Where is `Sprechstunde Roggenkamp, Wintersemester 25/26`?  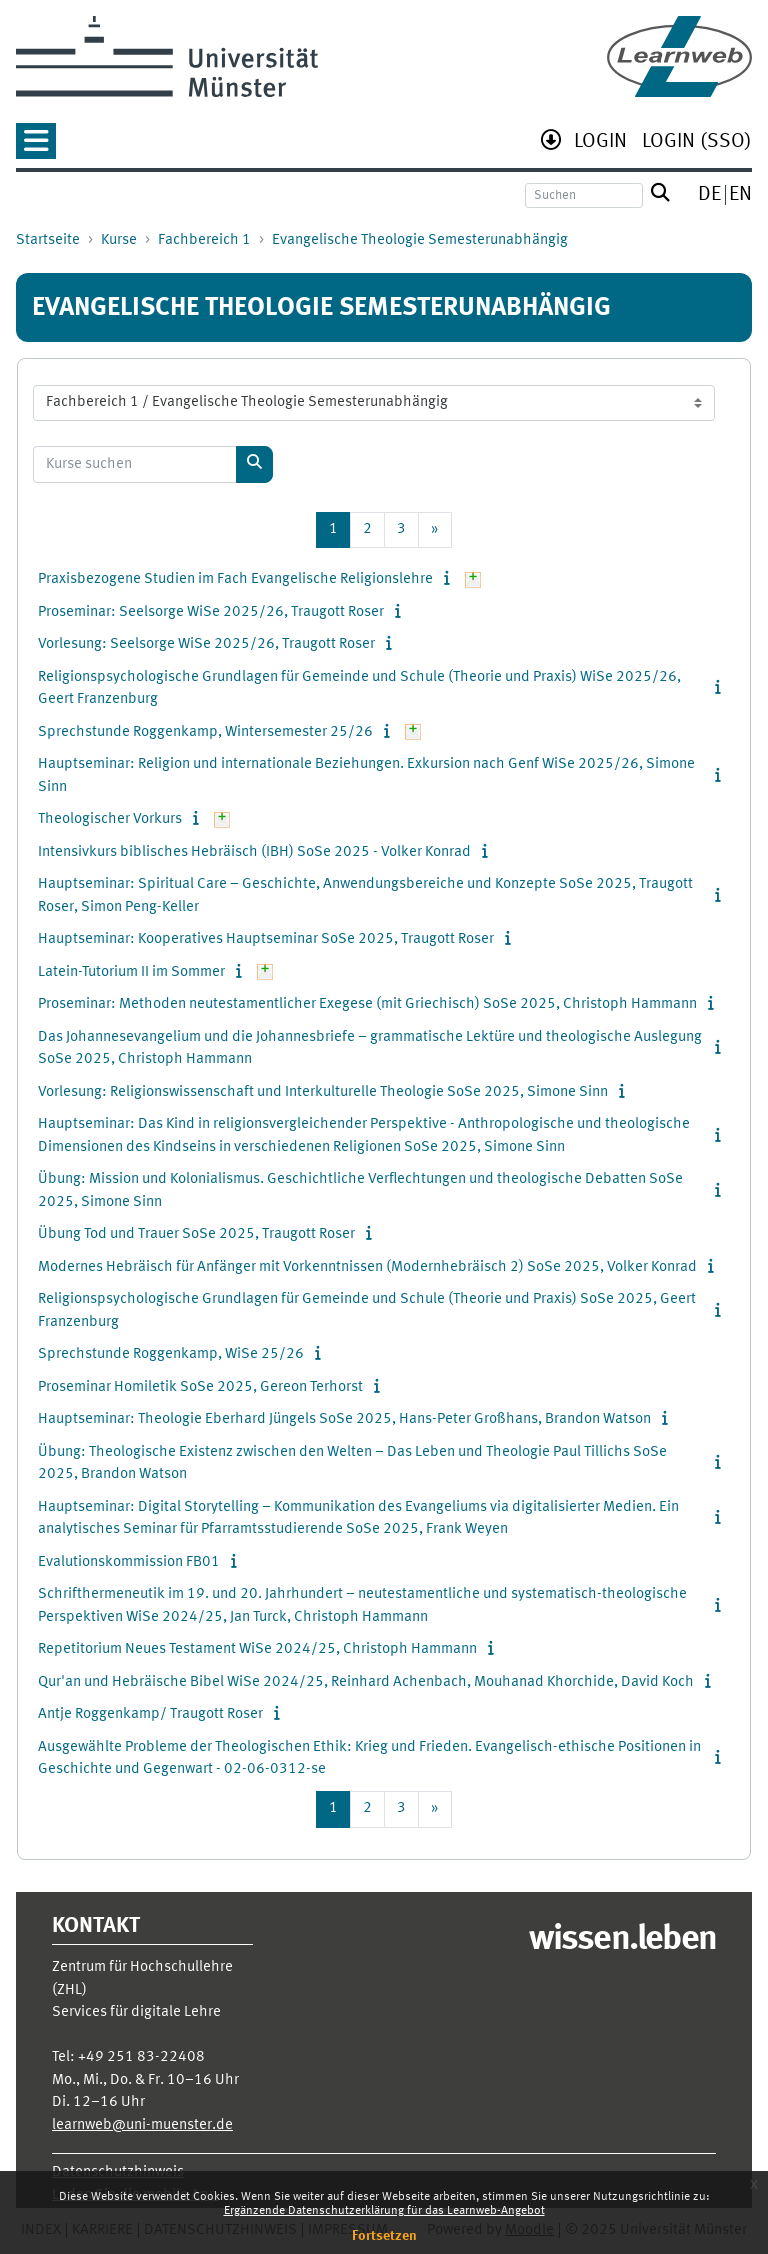
Sprechstunde Roggenkamp, Wintersemester 25/26 is located at coordinates (205, 732).